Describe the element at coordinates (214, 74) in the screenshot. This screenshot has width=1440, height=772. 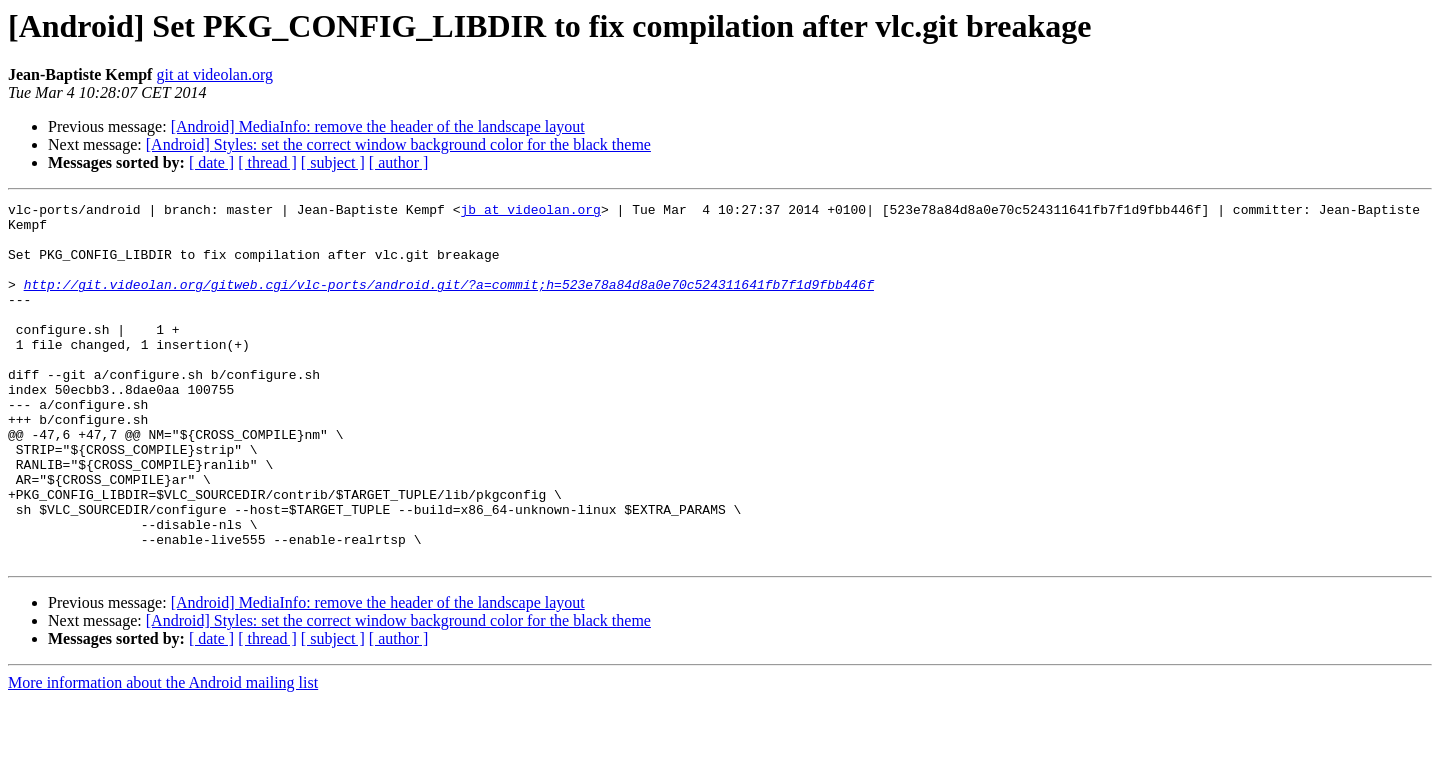
I see `git at videolan.org` at that location.